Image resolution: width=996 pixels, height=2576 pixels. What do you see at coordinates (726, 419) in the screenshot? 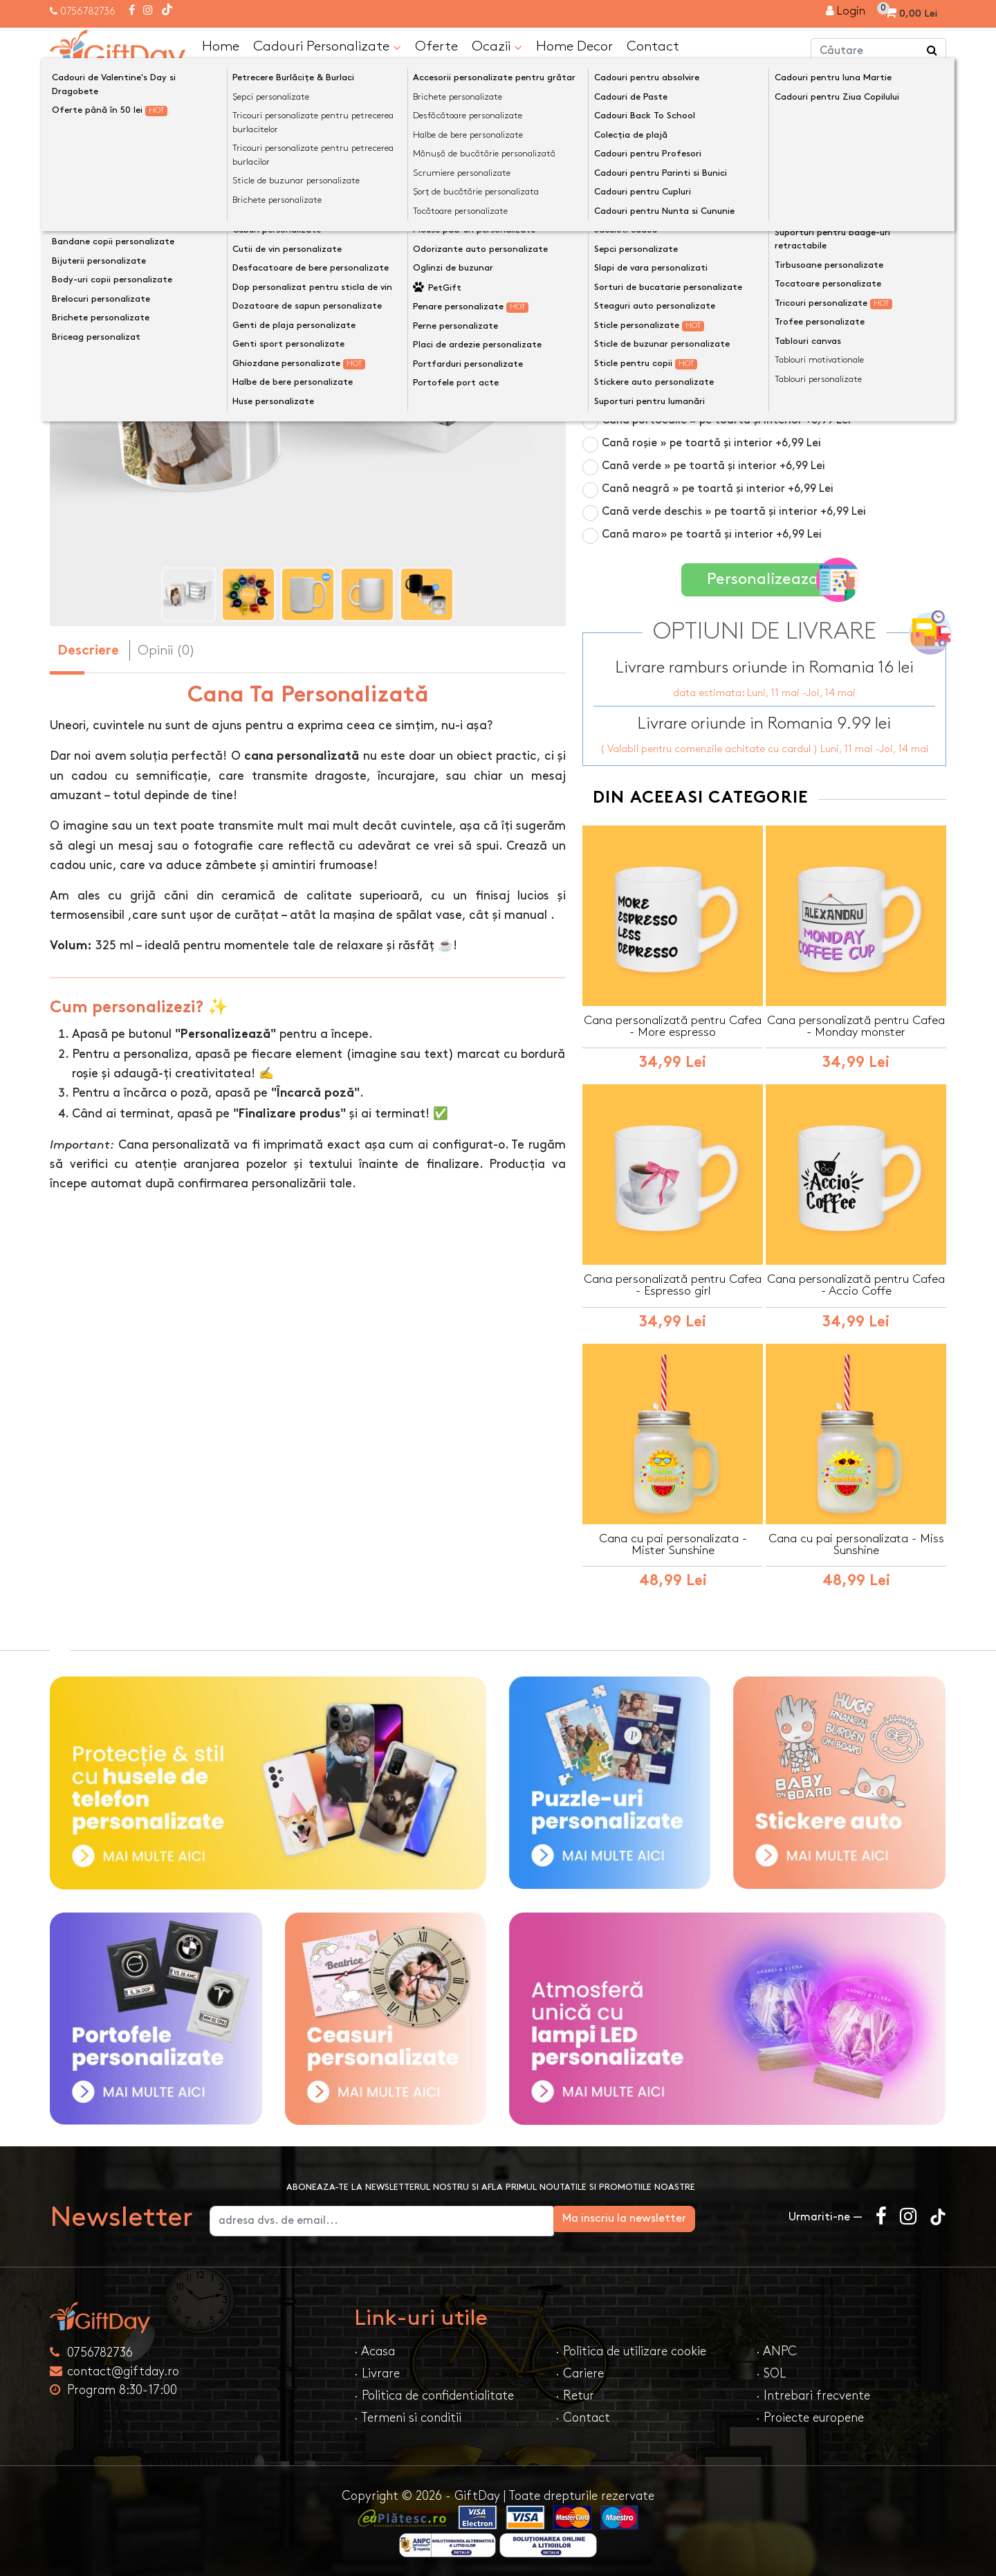
I see `Cană portocalie » pe toartă și interior` at bounding box center [726, 419].